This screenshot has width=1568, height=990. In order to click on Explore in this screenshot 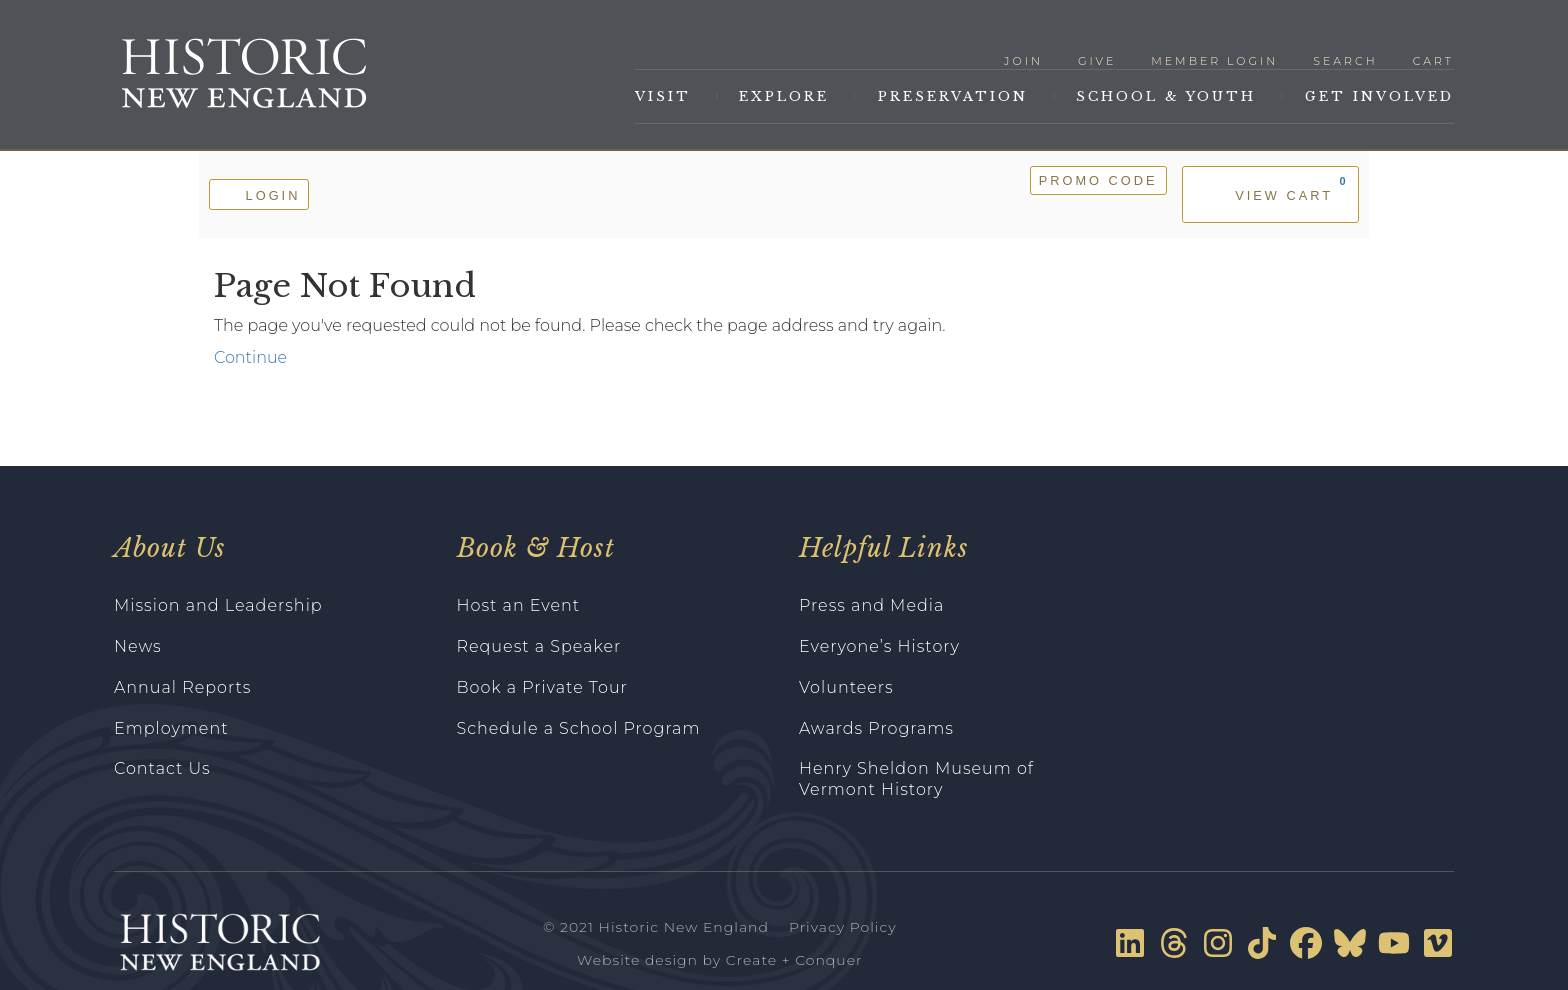, I will do `click(784, 96)`.